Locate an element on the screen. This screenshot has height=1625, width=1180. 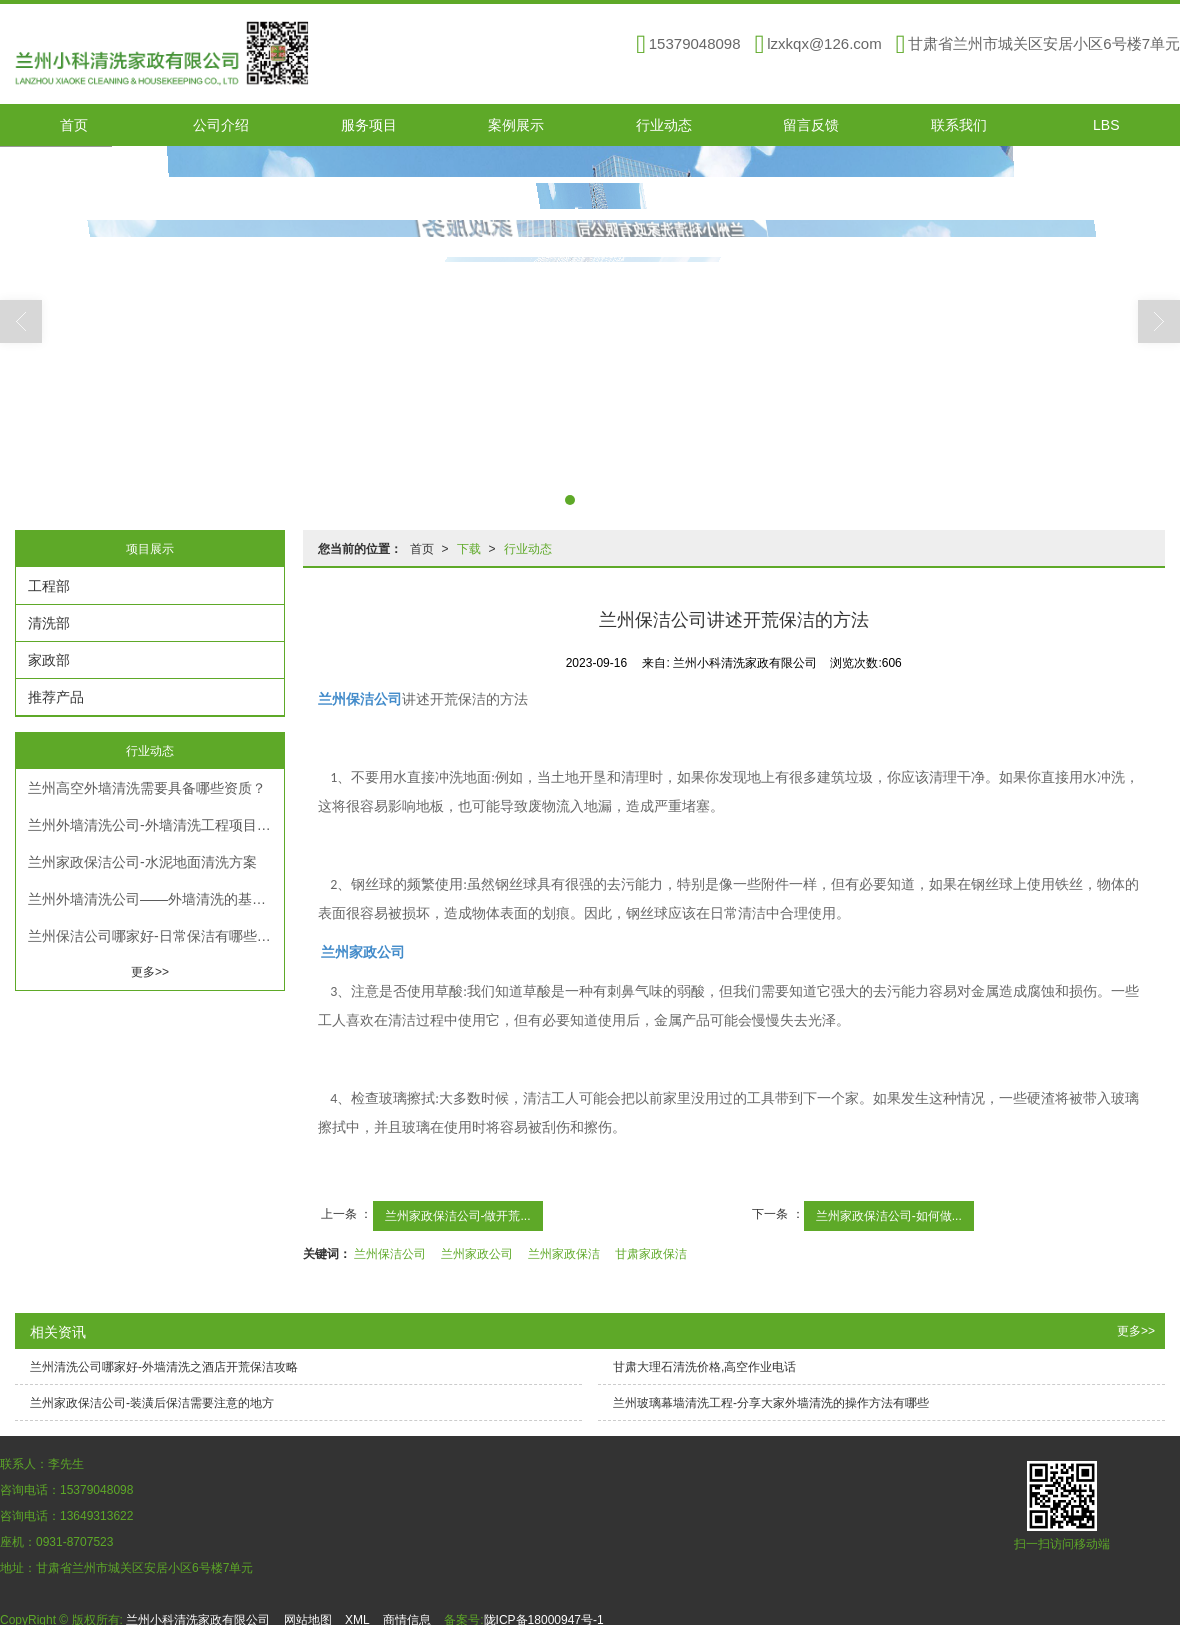
联系我们 is located at coordinates (959, 124).